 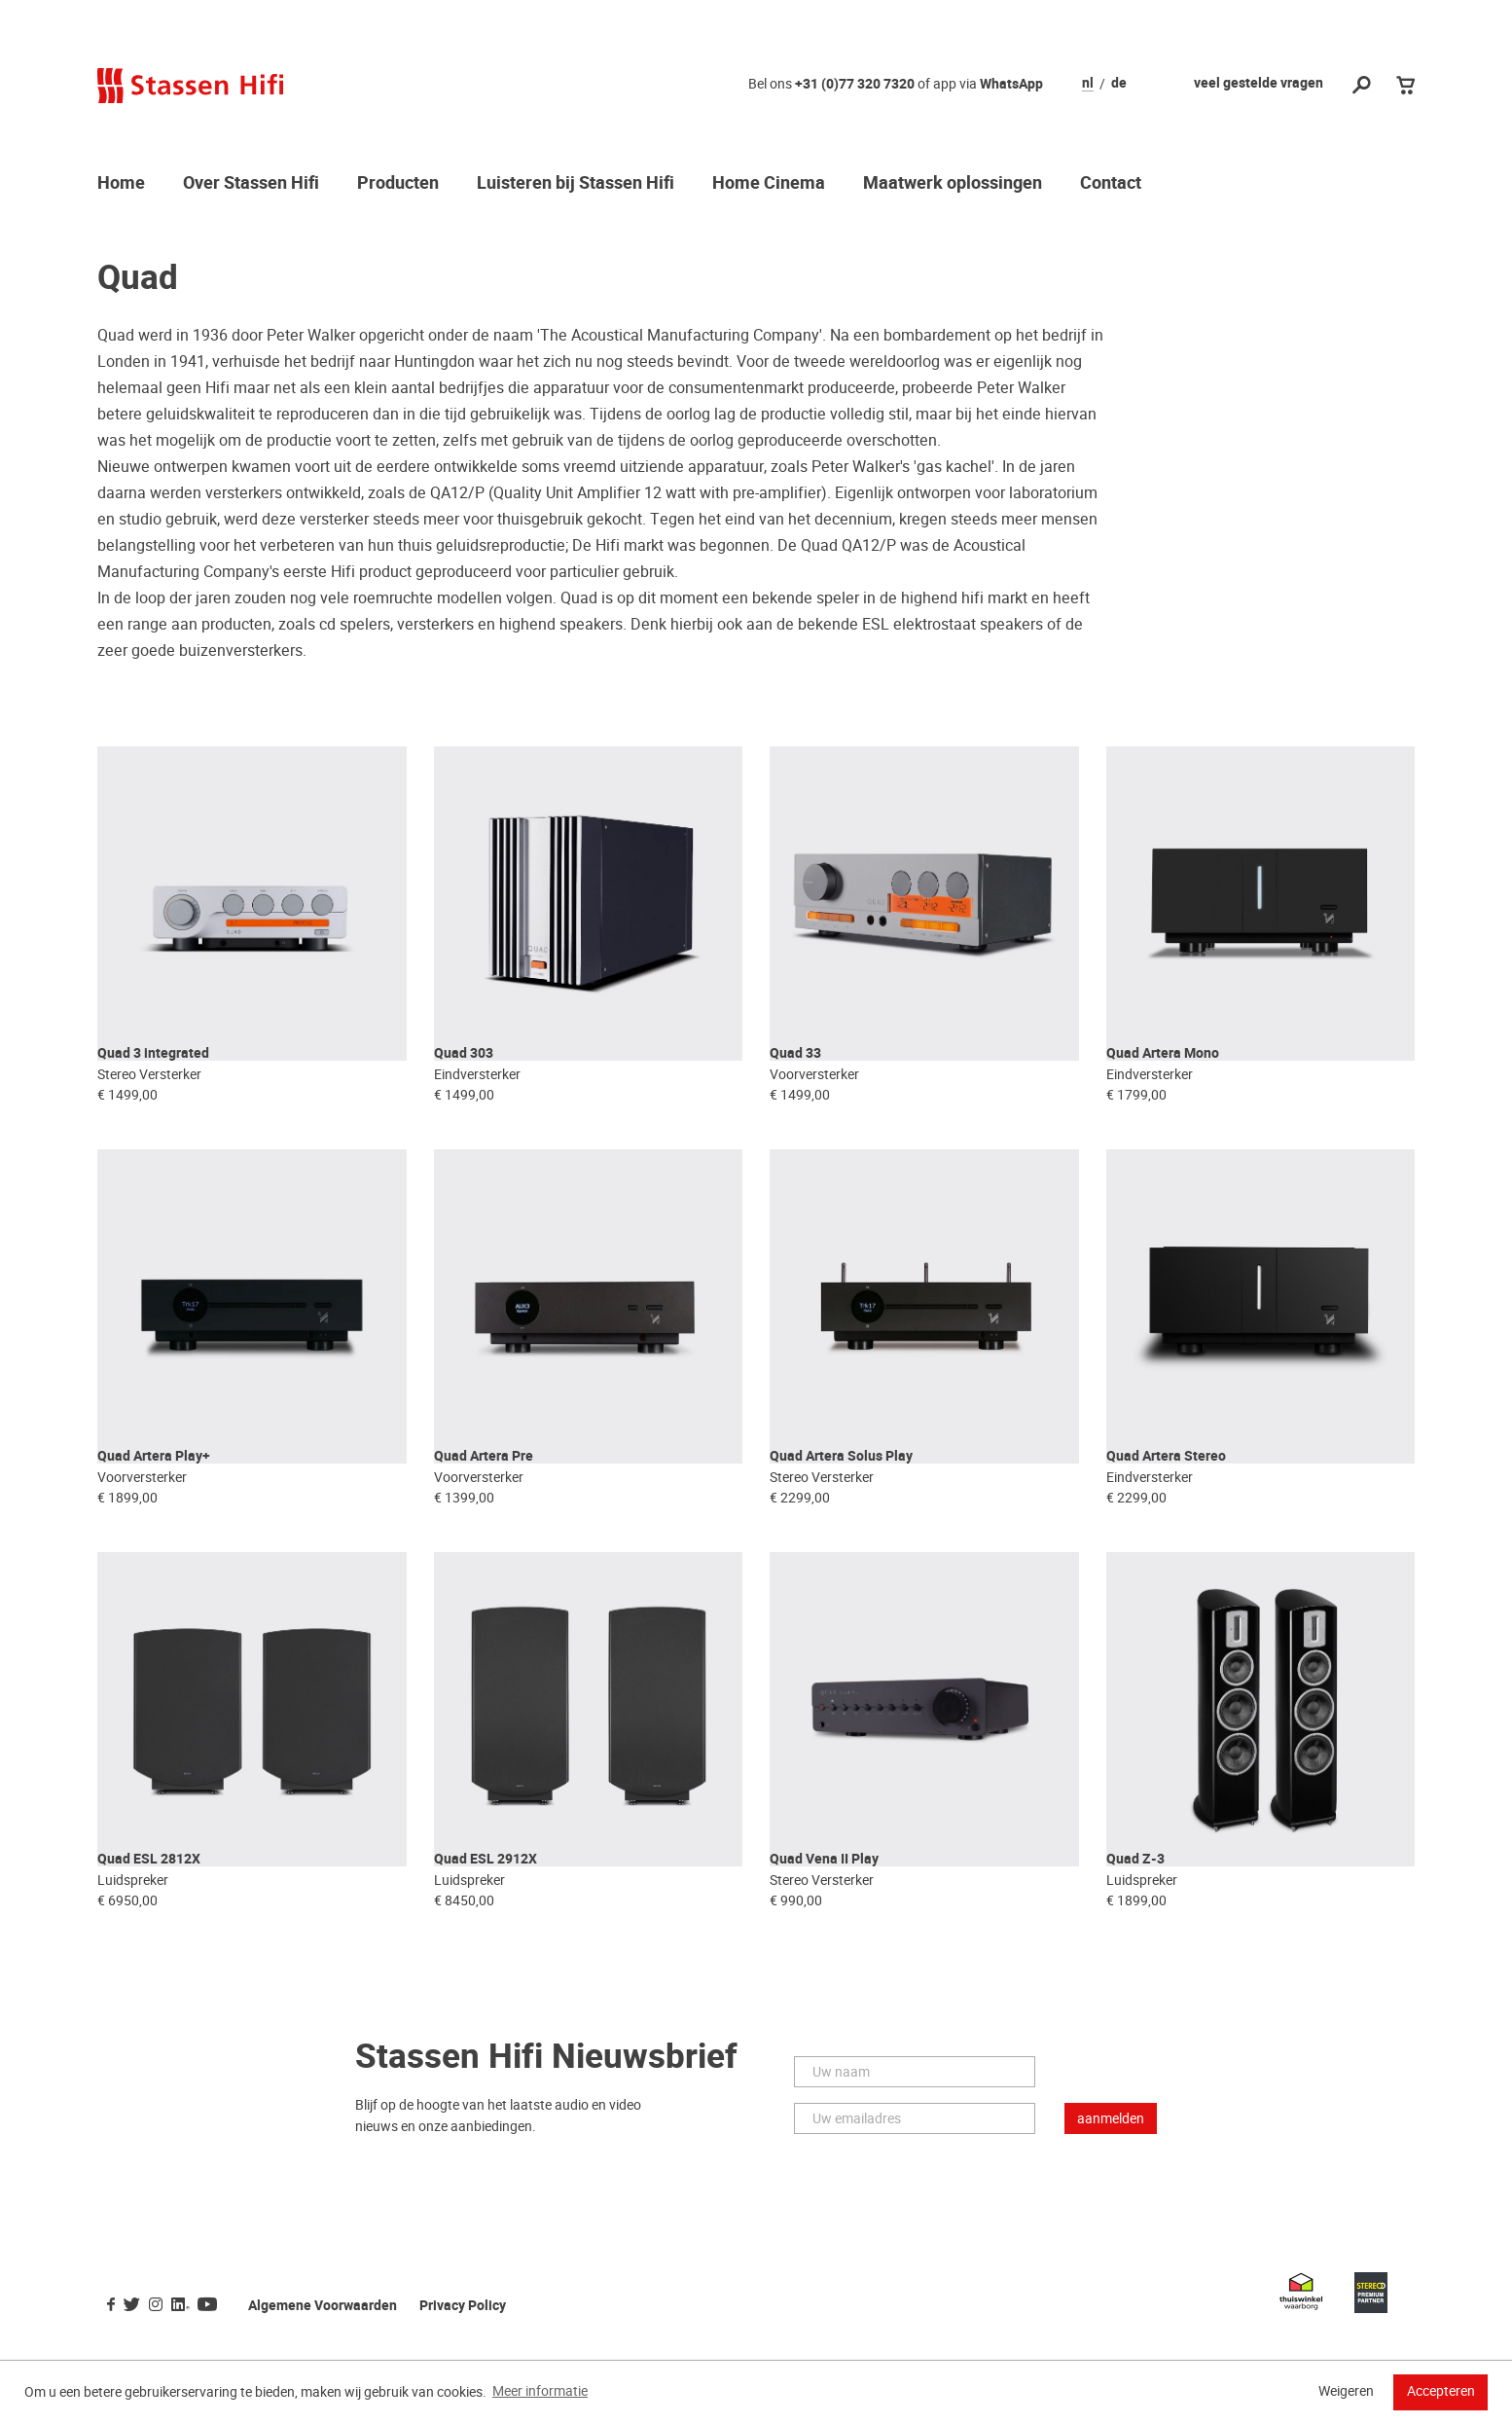 I want to click on WhatsApp, so click(x=1011, y=84).